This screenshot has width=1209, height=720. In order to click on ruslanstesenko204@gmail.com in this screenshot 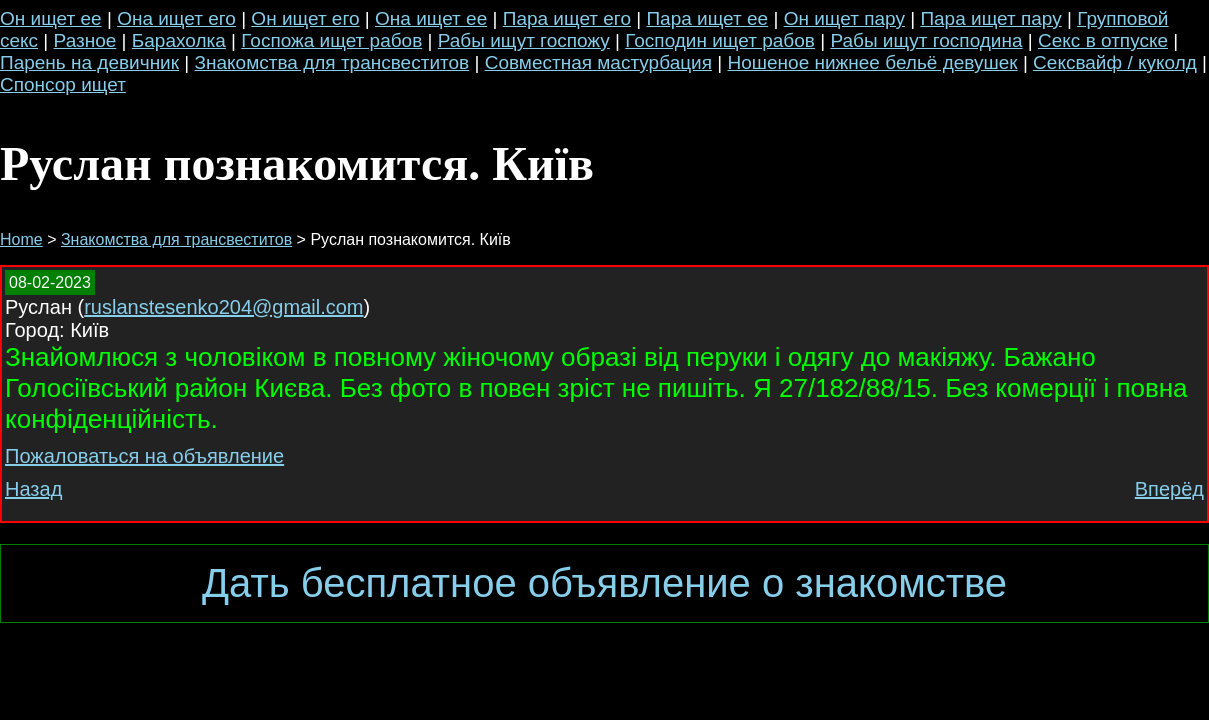, I will do `click(223, 307)`.